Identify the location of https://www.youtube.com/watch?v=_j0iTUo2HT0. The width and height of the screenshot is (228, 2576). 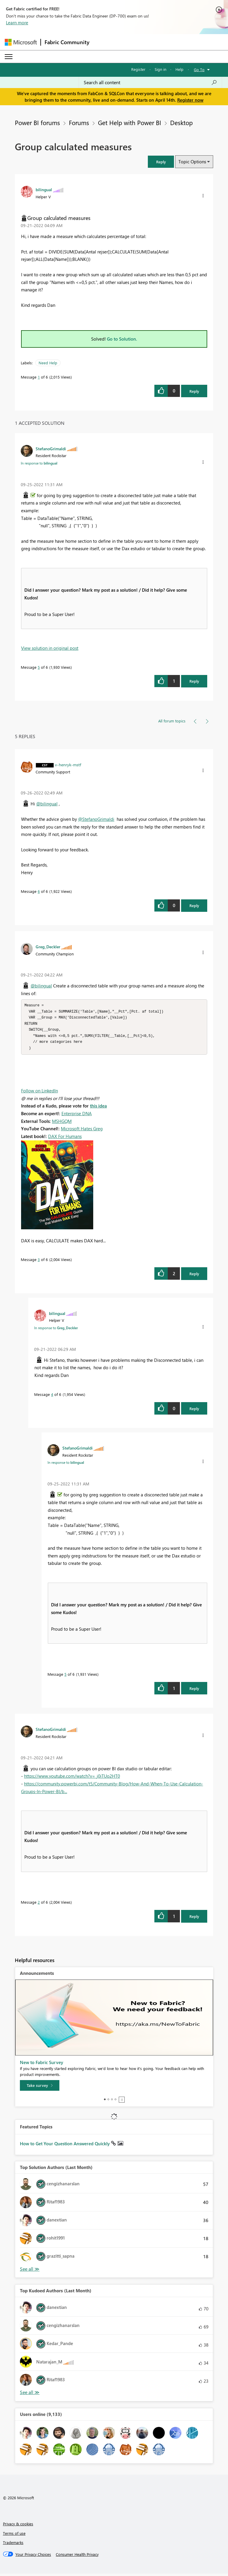
(72, 1778).